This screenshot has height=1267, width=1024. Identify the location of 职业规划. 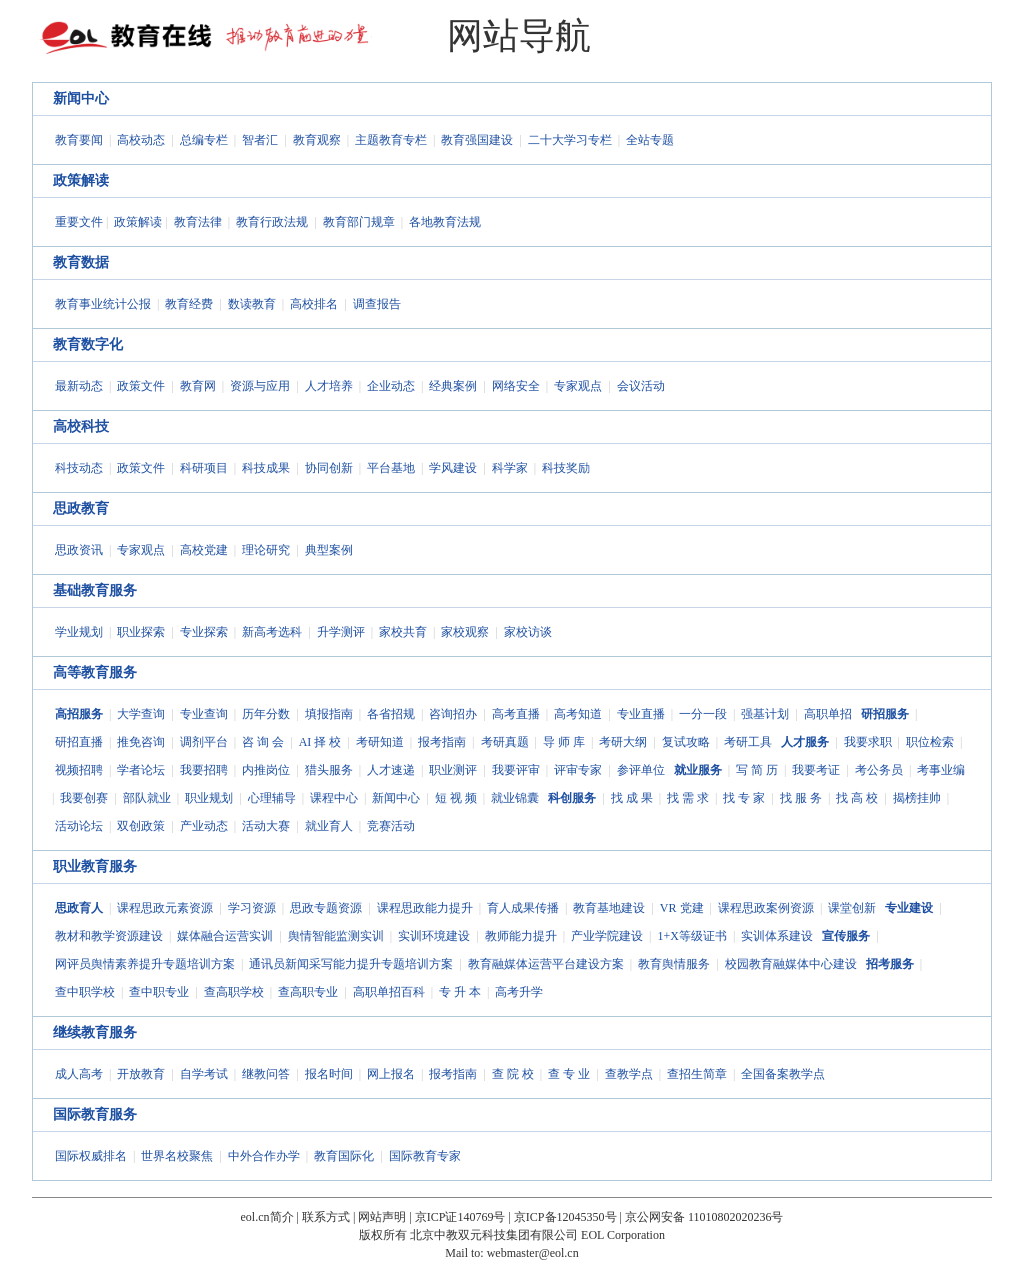
(209, 798).